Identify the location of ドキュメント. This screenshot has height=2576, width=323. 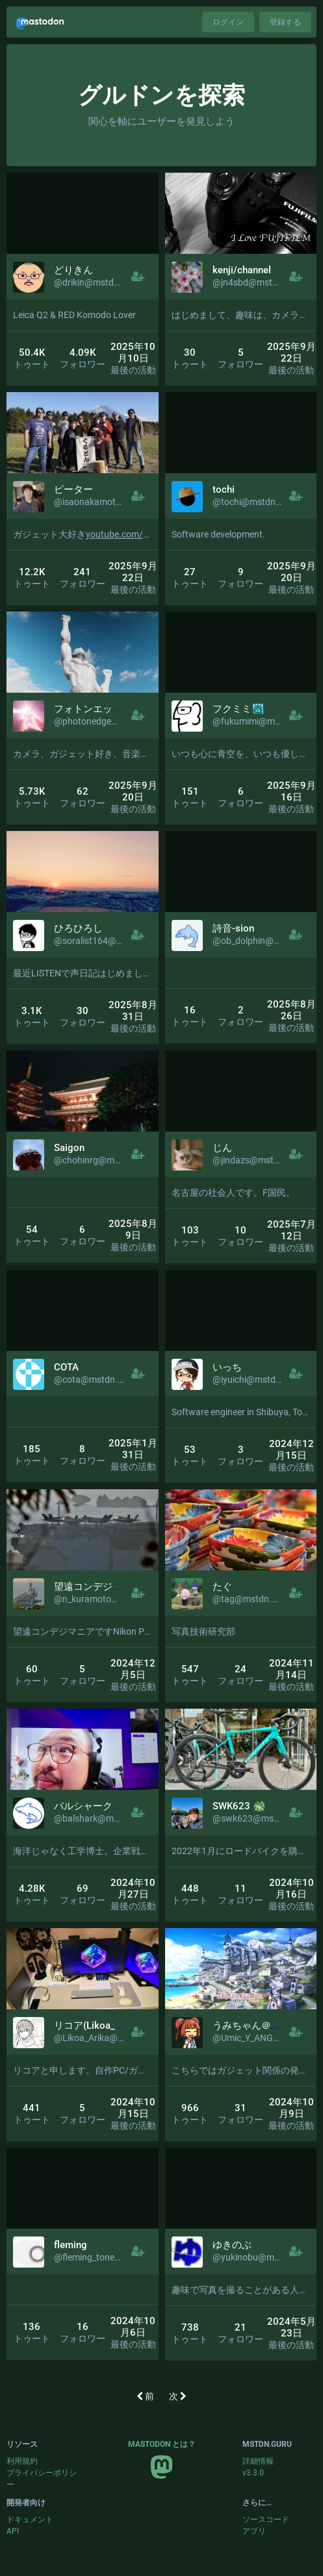
(29, 2519).